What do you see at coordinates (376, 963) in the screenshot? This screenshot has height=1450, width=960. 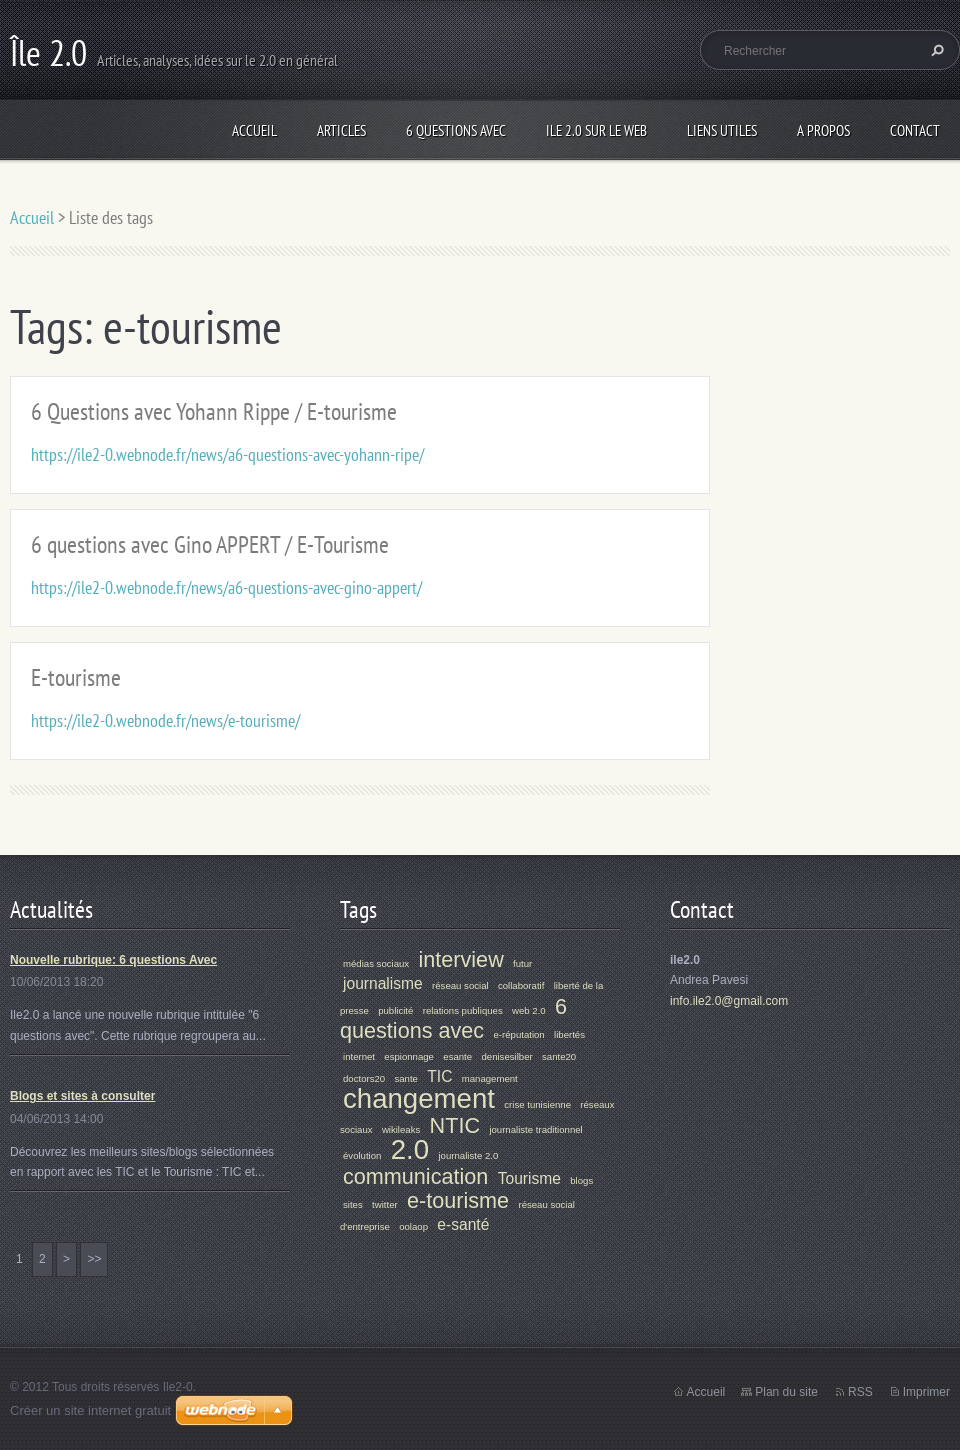 I see `médias sociaux` at bounding box center [376, 963].